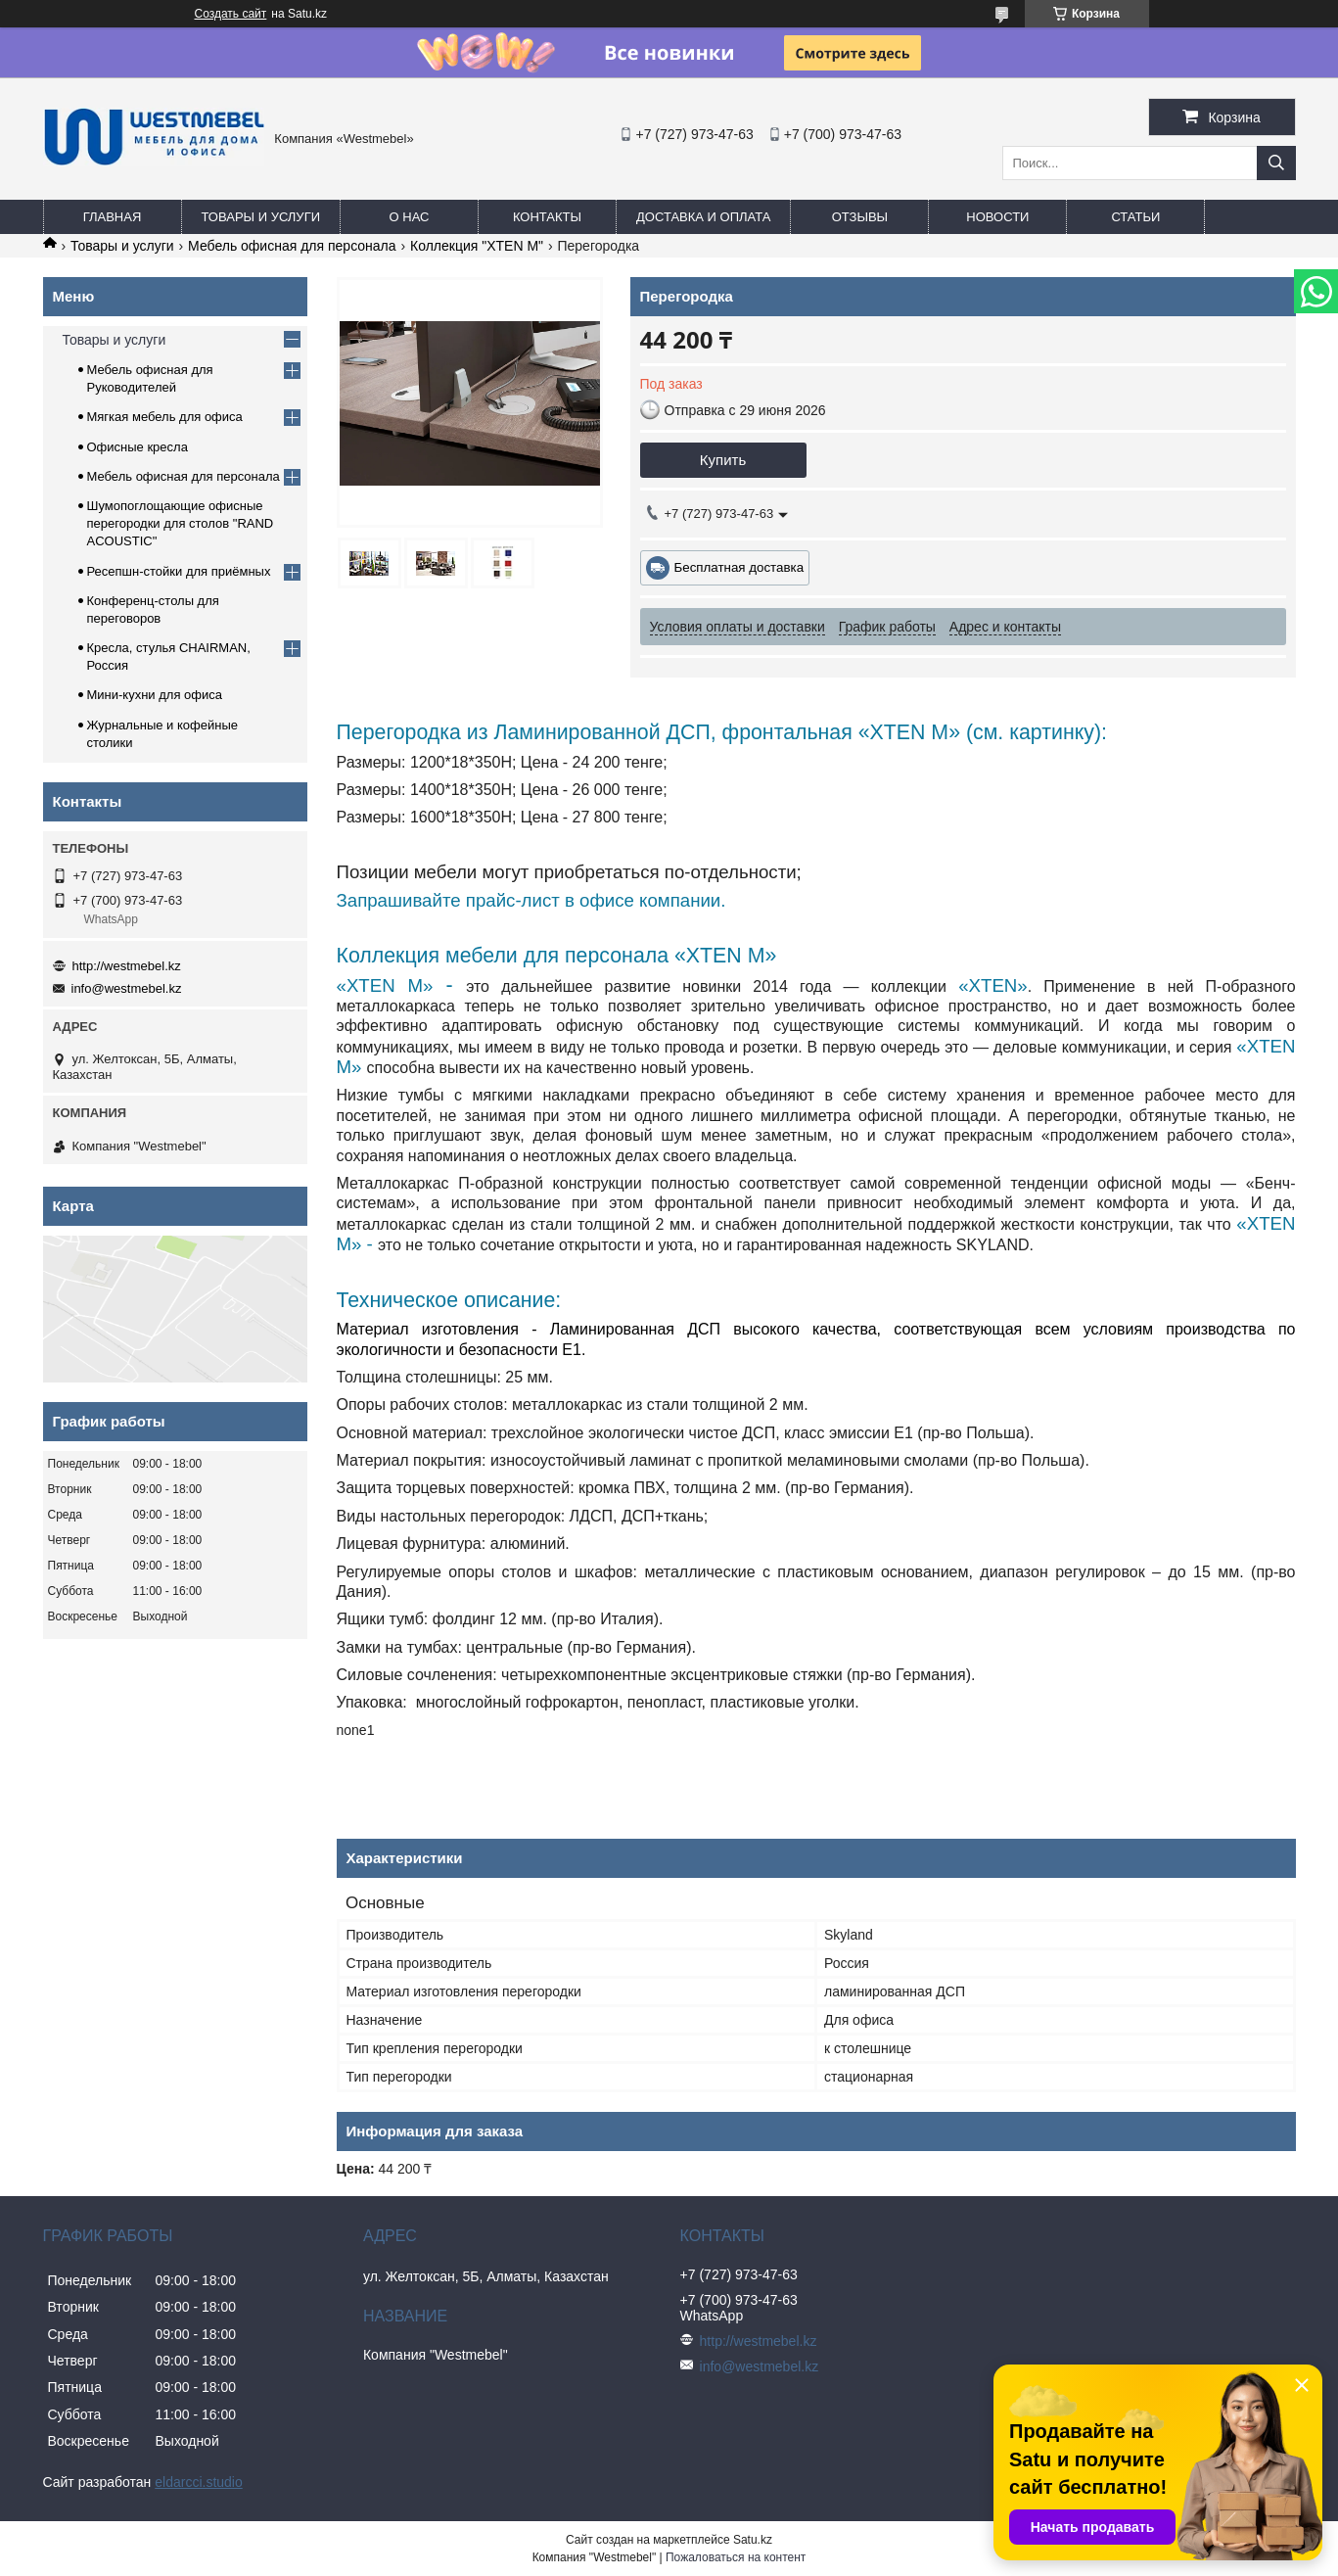 The height and width of the screenshot is (2576, 1338). What do you see at coordinates (291, 246) in the screenshot?
I see `Мебель офисная для персонала` at bounding box center [291, 246].